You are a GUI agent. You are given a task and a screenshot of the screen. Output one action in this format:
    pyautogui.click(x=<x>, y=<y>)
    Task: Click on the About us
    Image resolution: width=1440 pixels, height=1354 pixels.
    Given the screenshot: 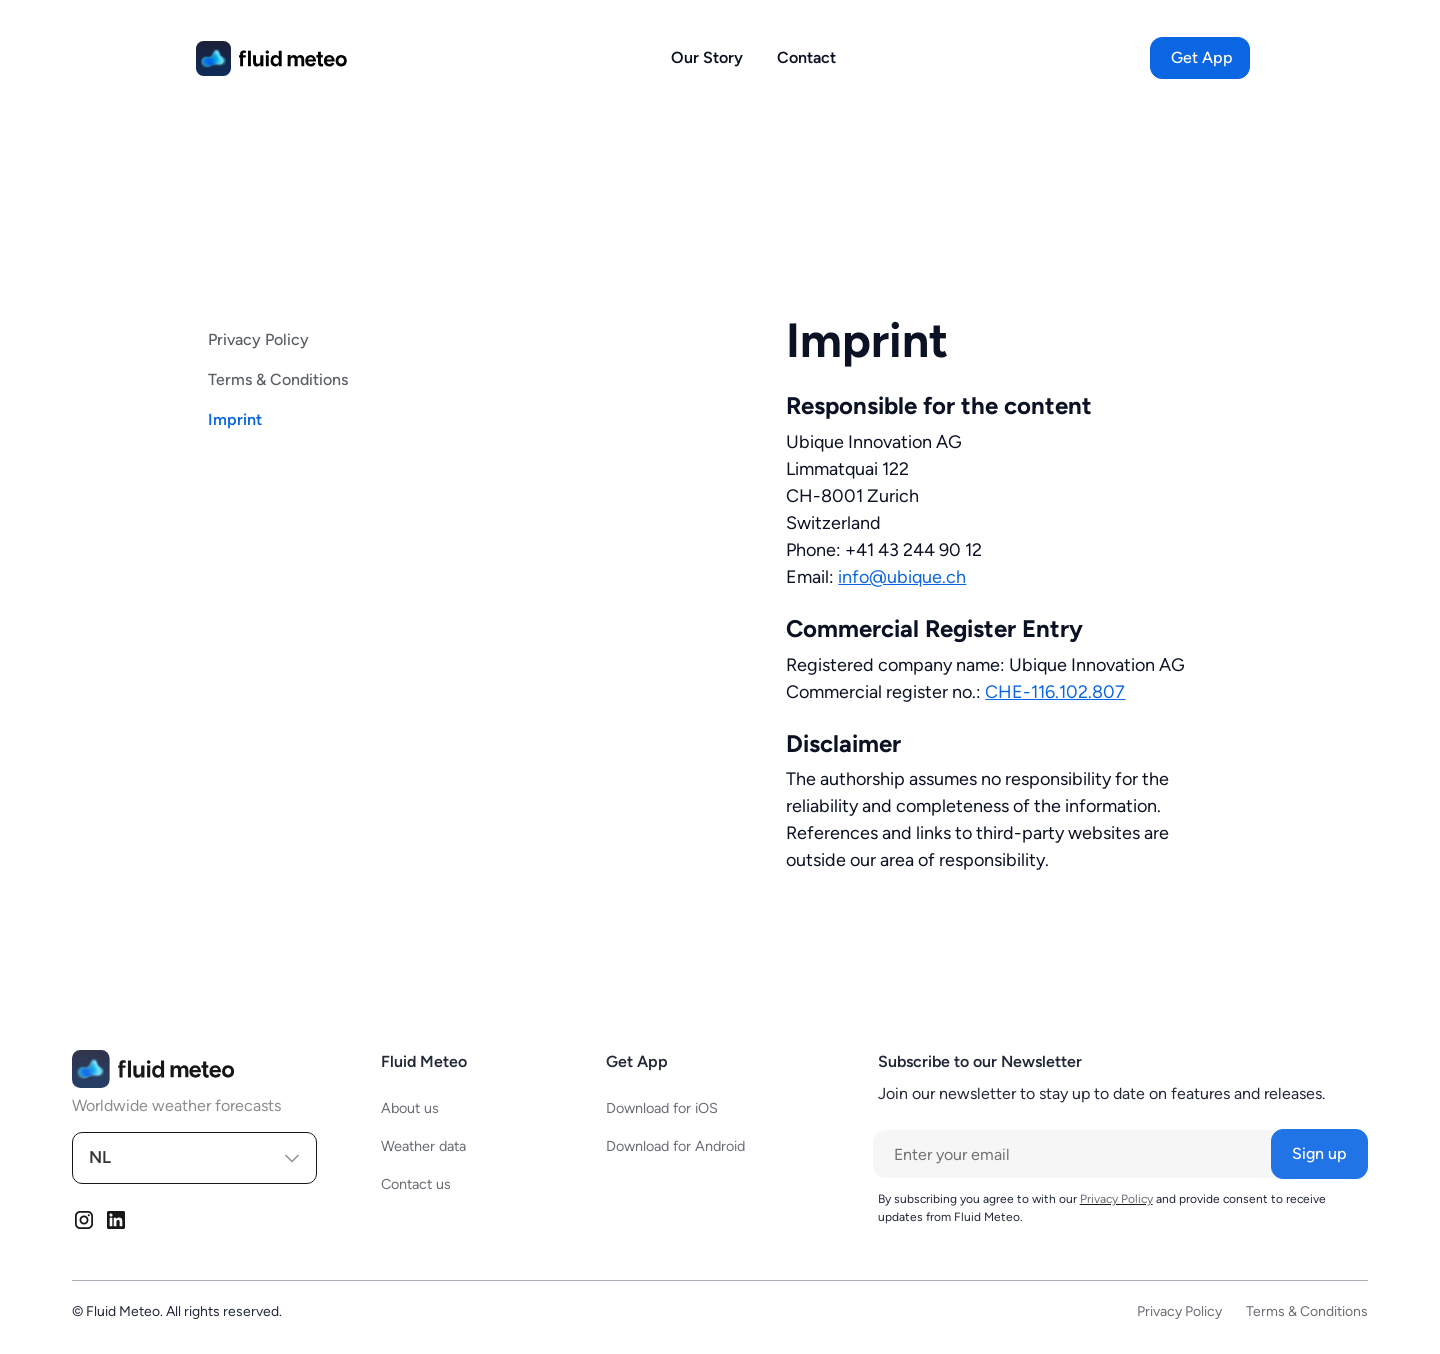 What is the action you would take?
    pyautogui.click(x=410, y=1108)
    